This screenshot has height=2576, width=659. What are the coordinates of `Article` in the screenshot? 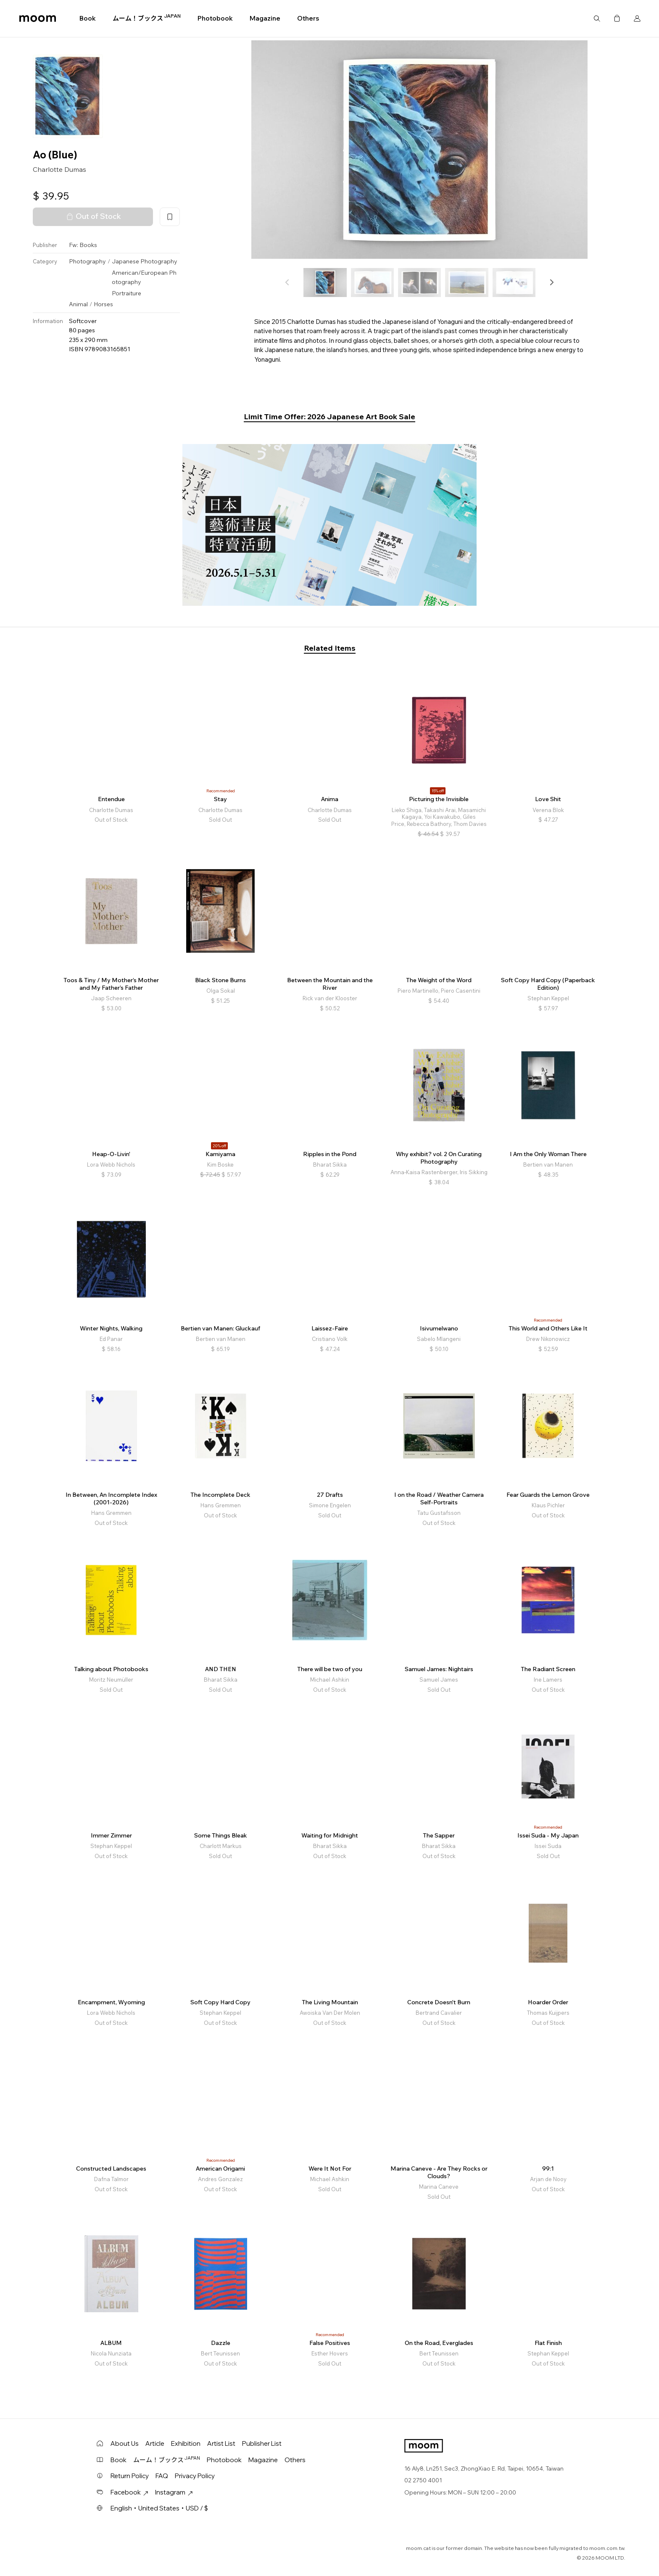 It's located at (154, 2443).